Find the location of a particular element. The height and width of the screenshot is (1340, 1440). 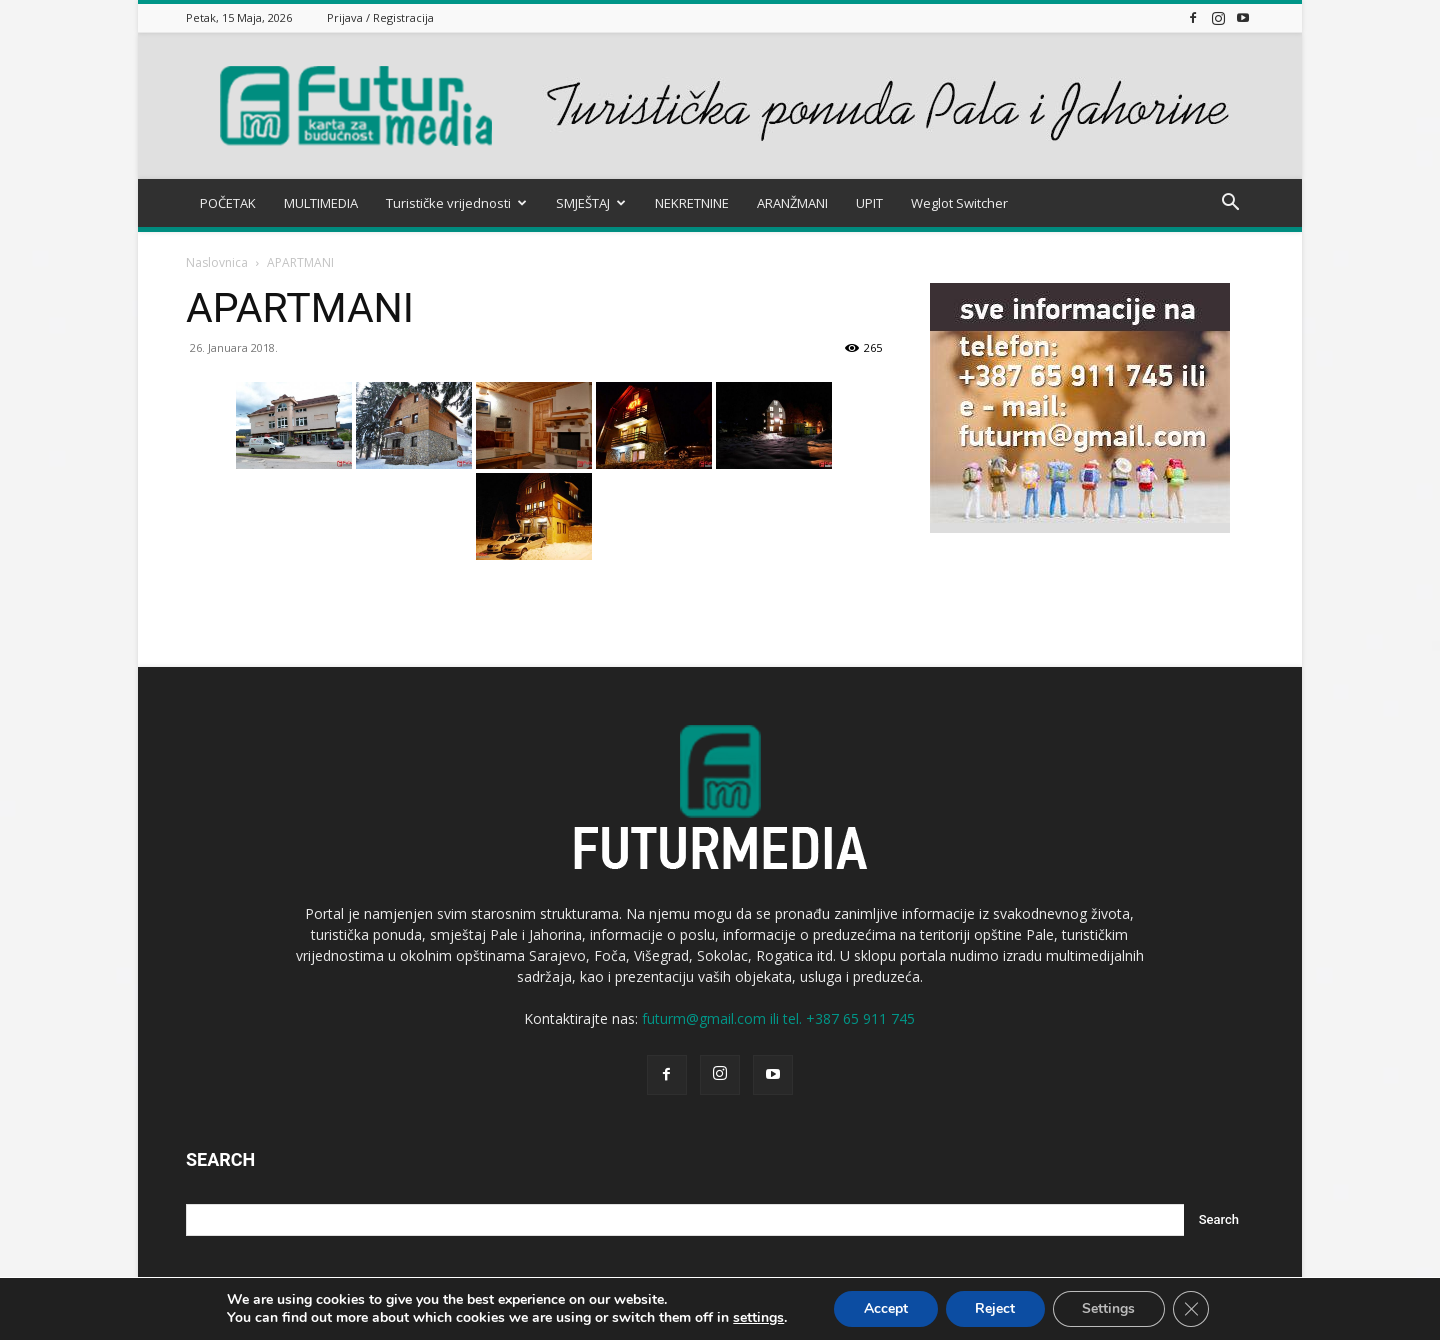

Turističke vrijednosti is located at coordinates (456, 203).